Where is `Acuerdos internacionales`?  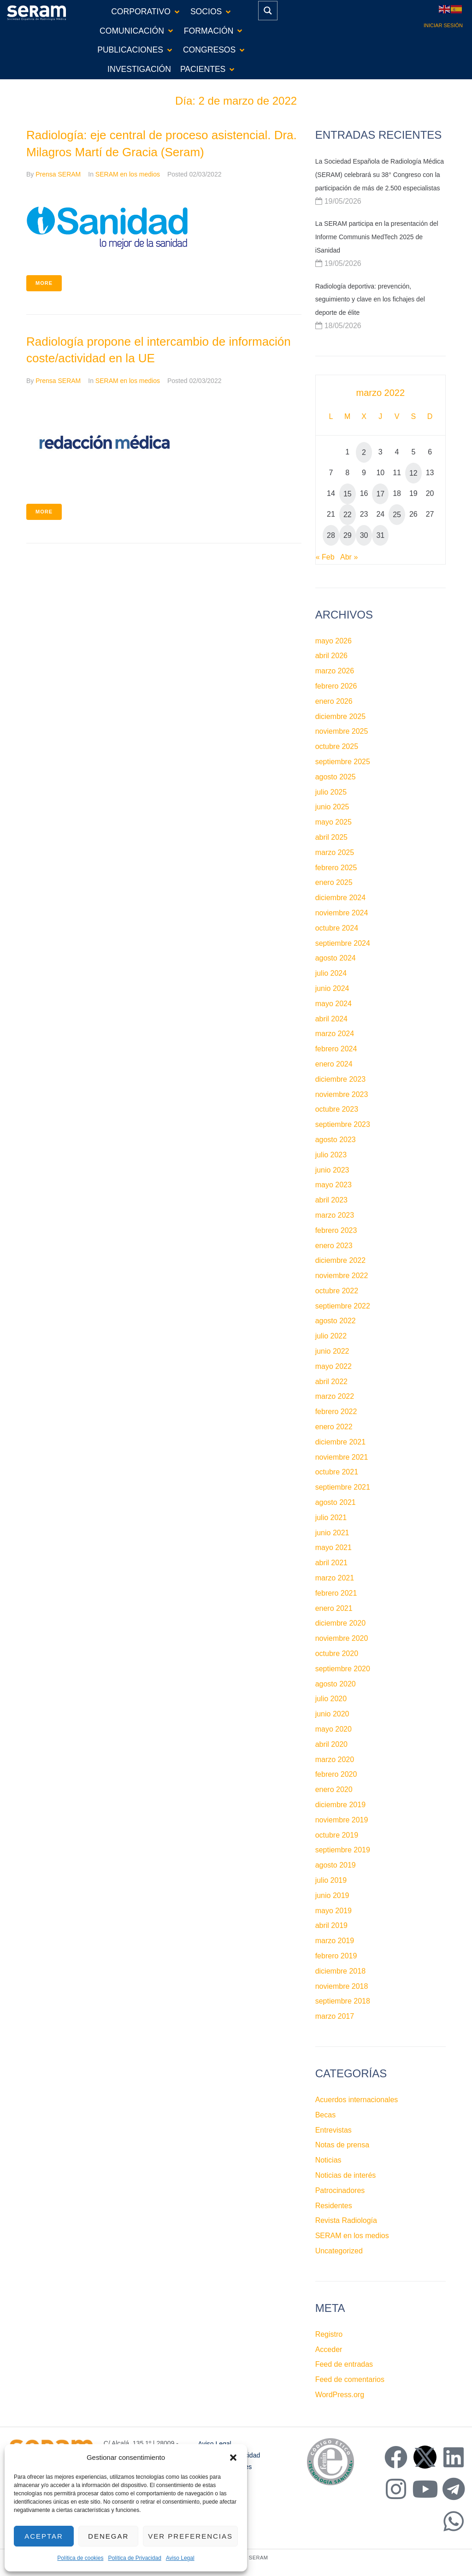 Acuerdos internacionales is located at coordinates (356, 2100).